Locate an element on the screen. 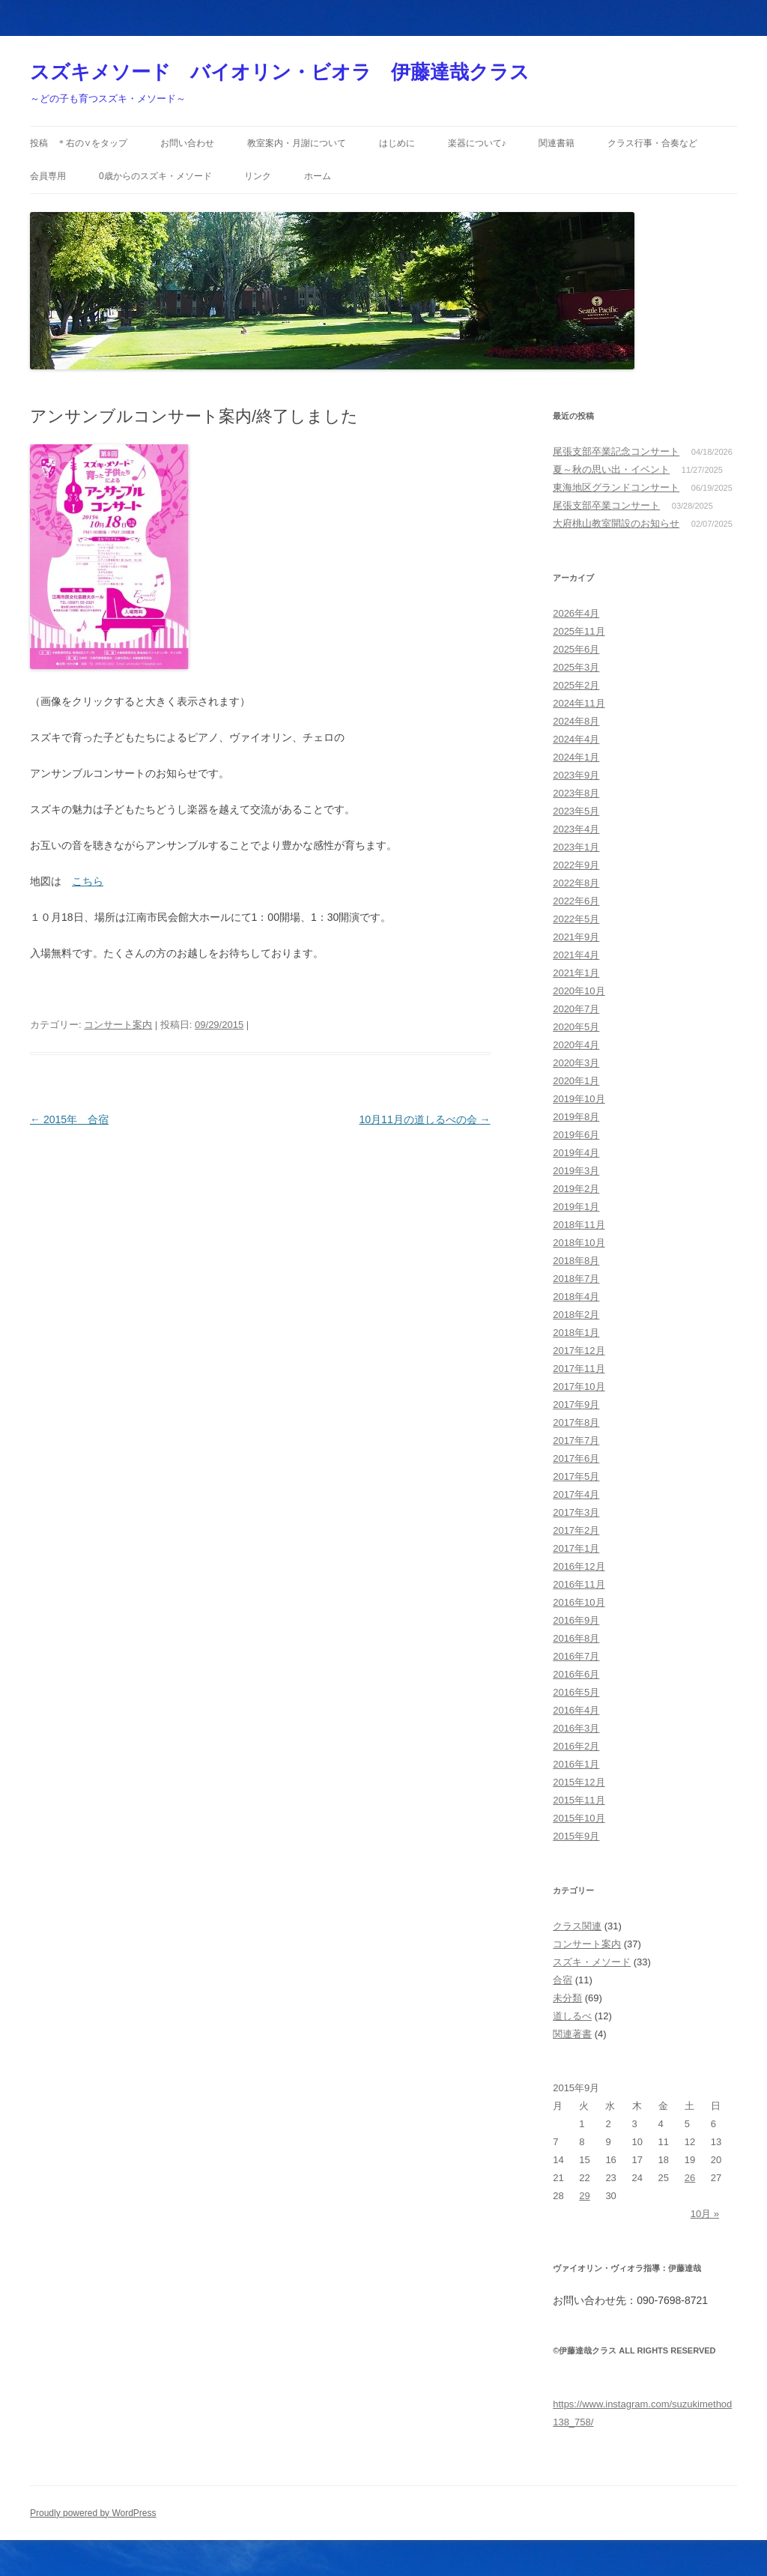 The image size is (767, 2576). クラス関連 is located at coordinates (577, 1926).